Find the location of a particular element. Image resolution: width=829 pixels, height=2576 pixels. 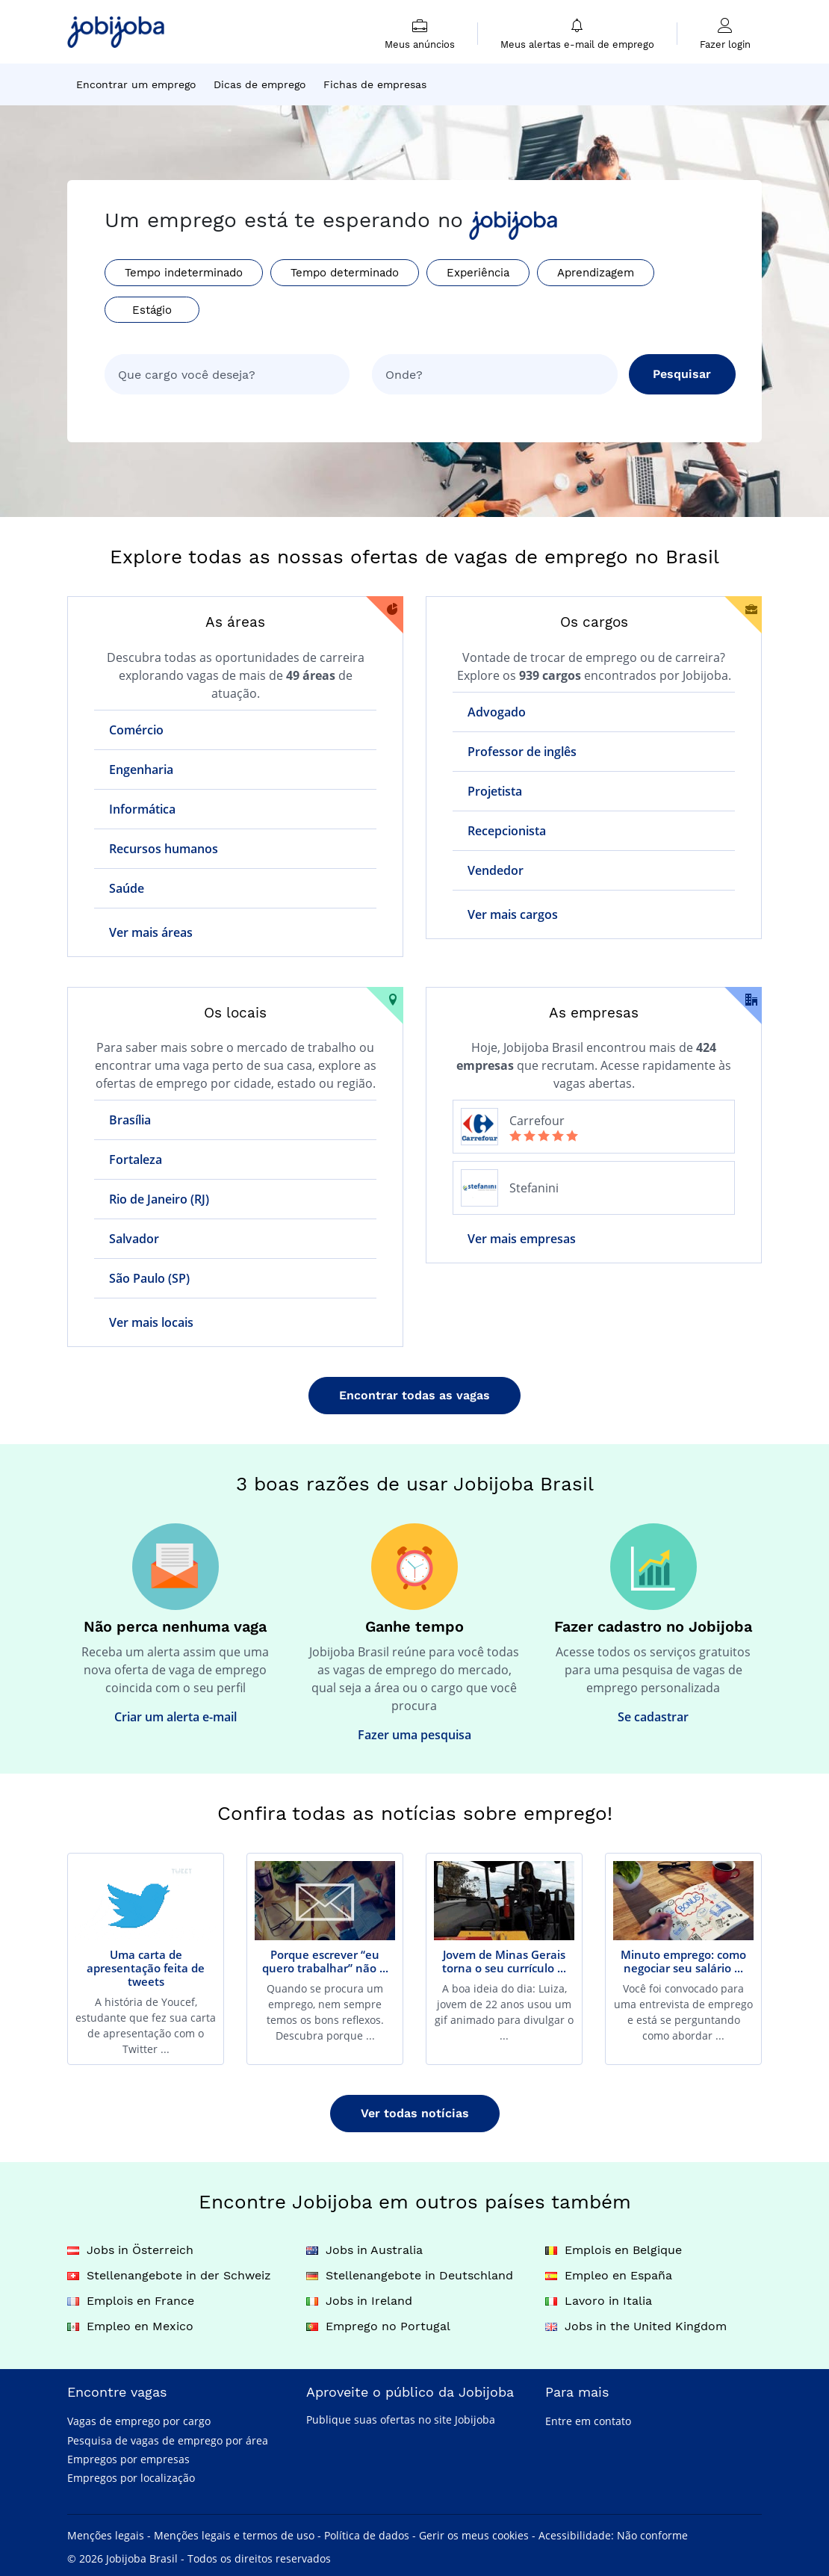

Lavoro in Italia is located at coordinates (598, 2301).